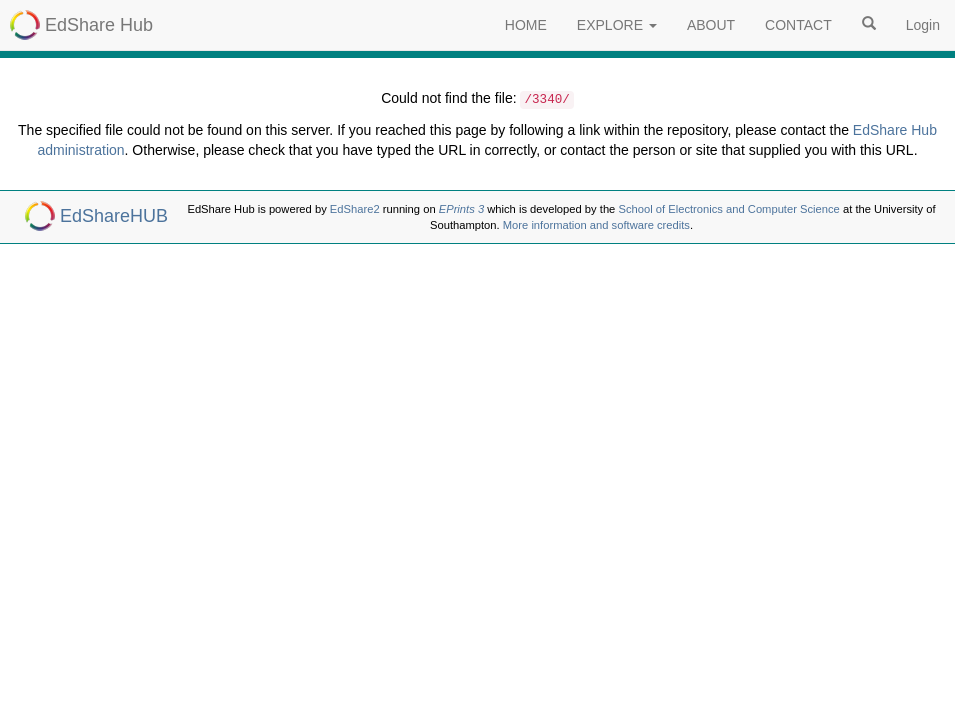 The image size is (955, 721). What do you see at coordinates (798, 25) in the screenshot?
I see `CONTACT` at bounding box center [798, 25].